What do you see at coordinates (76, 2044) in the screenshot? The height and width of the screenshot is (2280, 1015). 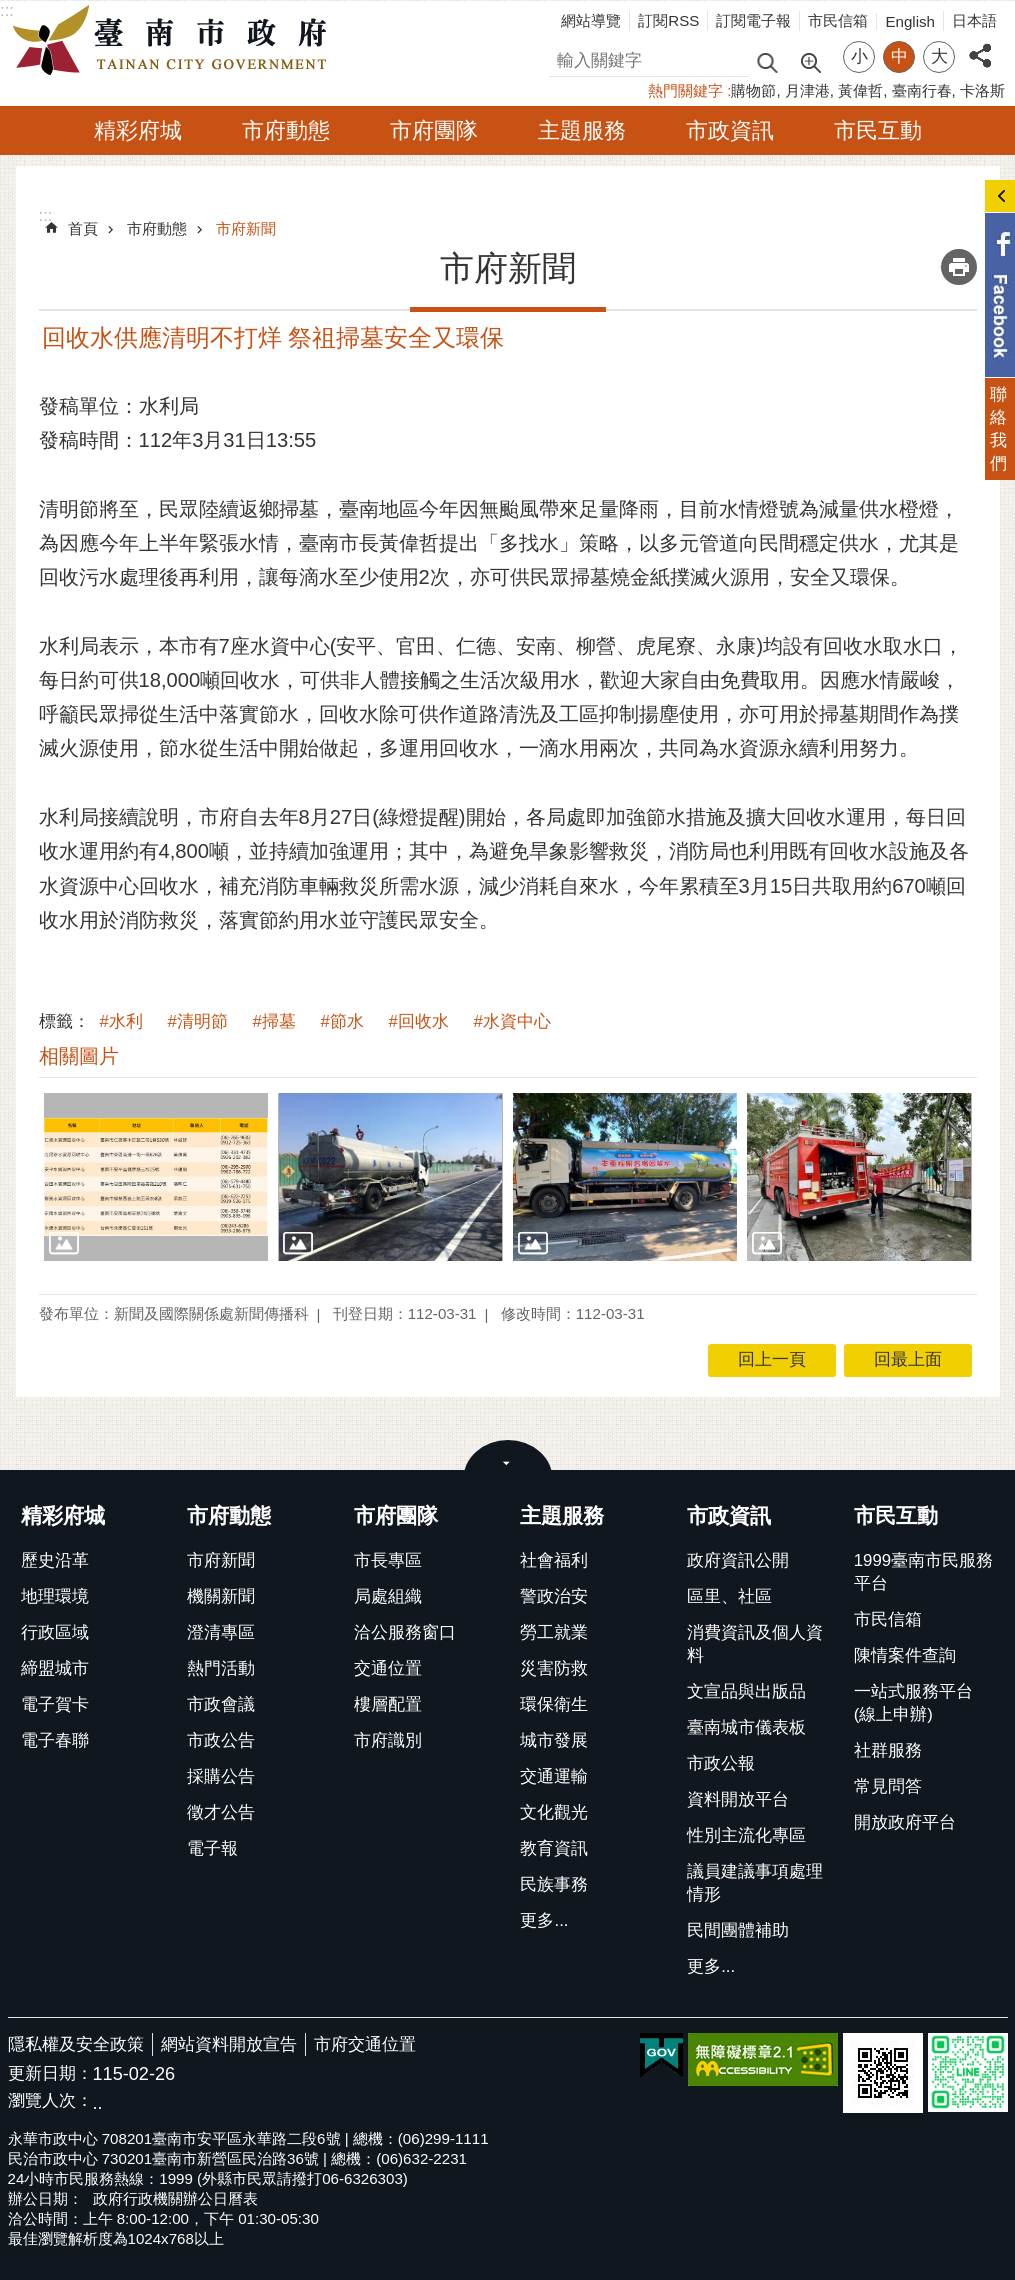 I see `隱私權及安全政策` at bounding box center [76, 2044].